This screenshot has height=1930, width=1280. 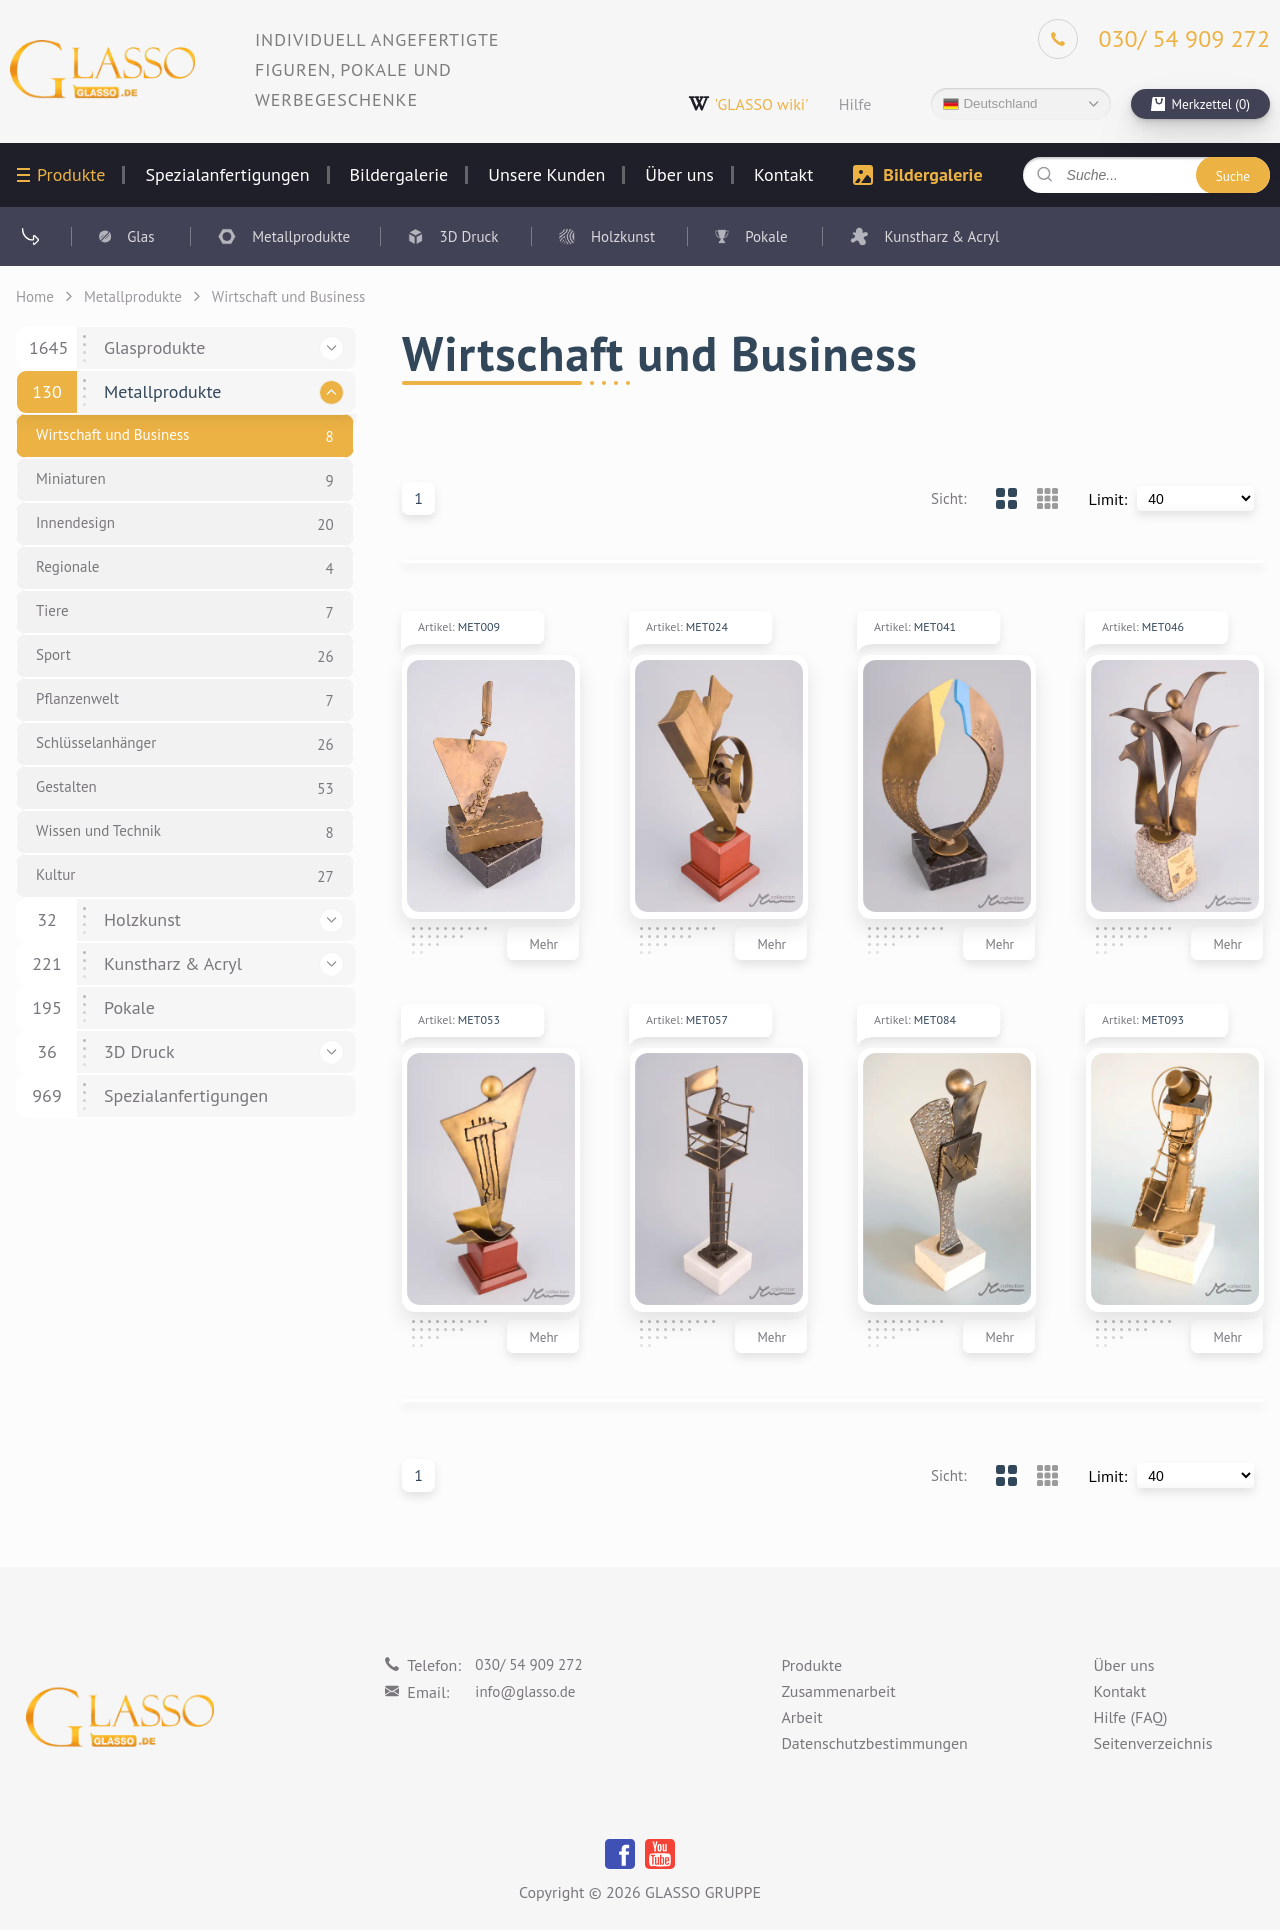 I want to click on Bildergalerie, so click(x=399, y=175).